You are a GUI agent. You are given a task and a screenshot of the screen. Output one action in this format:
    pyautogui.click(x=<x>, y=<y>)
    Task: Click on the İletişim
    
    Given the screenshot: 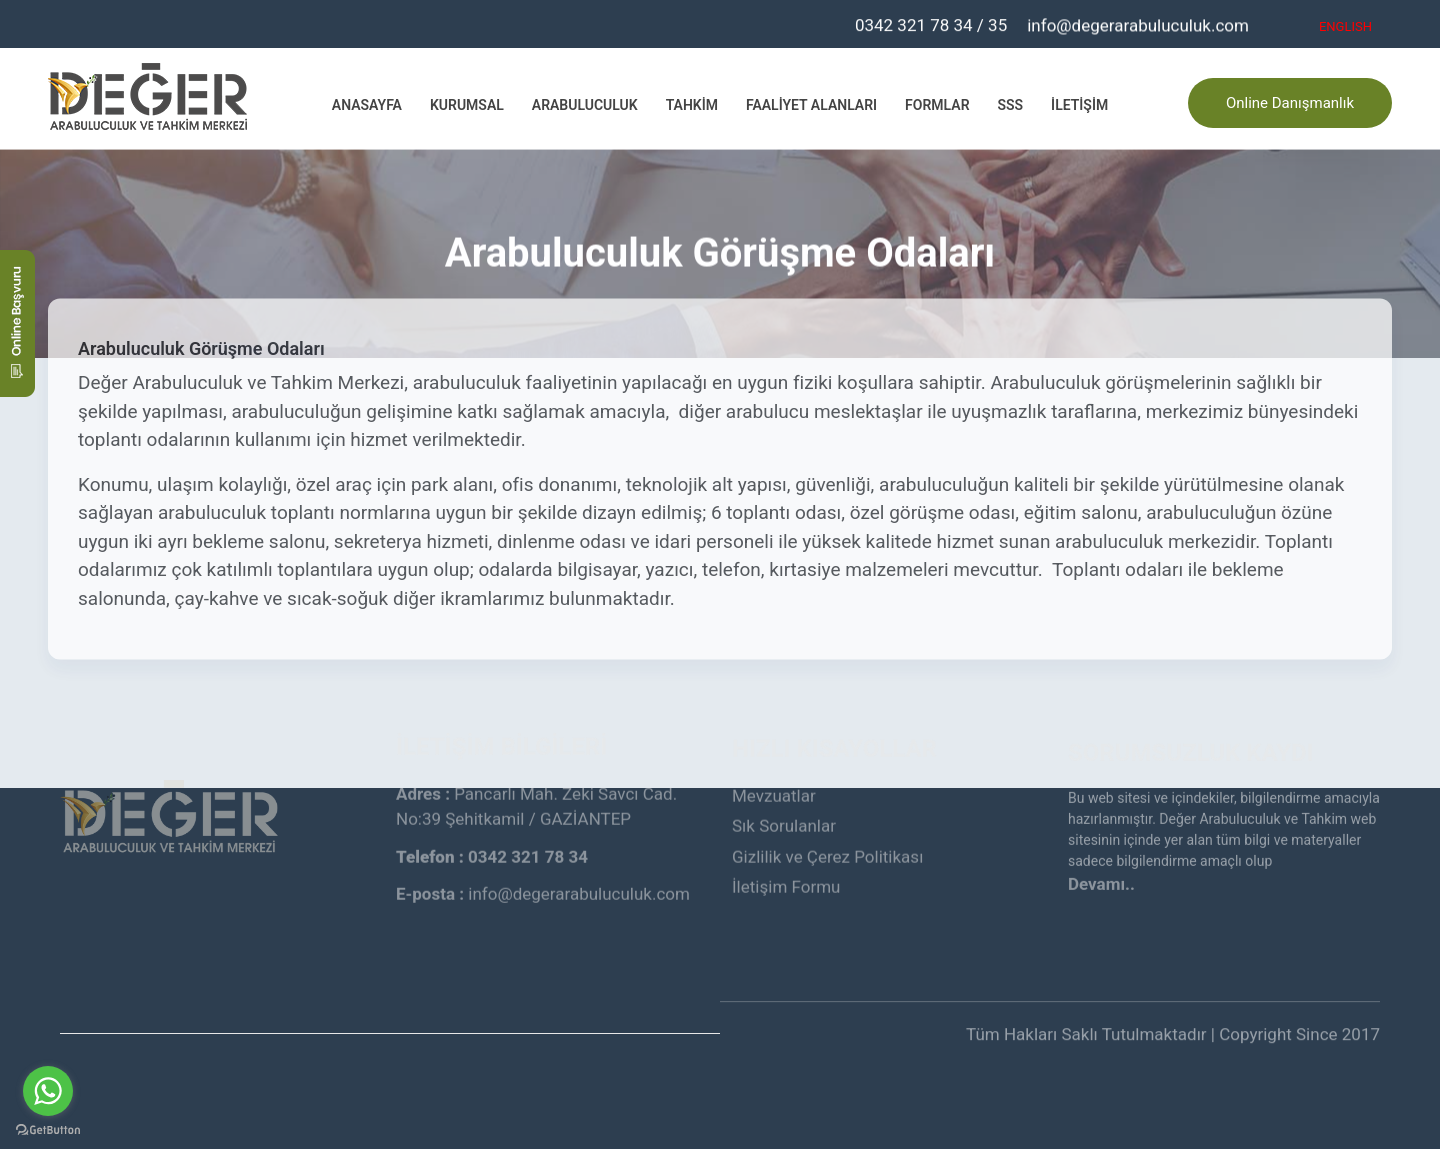 What is the action you would take?
    pyautogui.click(x=1079, y=104)
    